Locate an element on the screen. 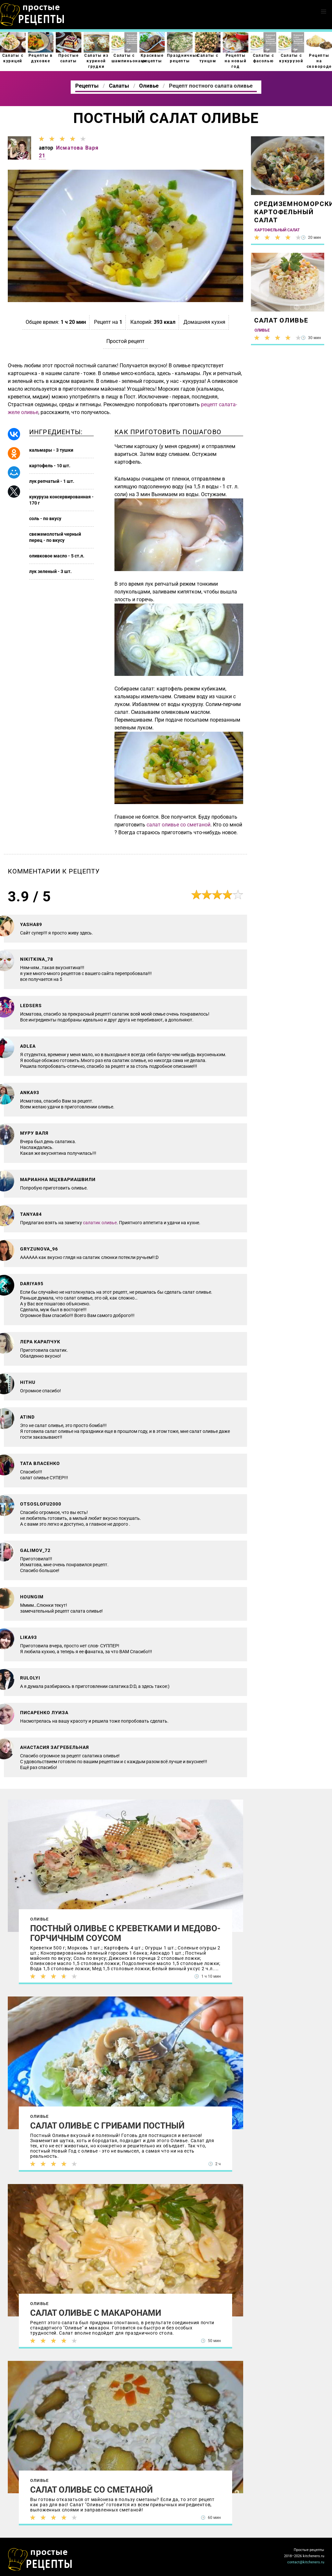 Image resolution: width=332 pixels, height=2576 pixels. Салат Оливье с макаронами is located at coordinates (95, 2313).